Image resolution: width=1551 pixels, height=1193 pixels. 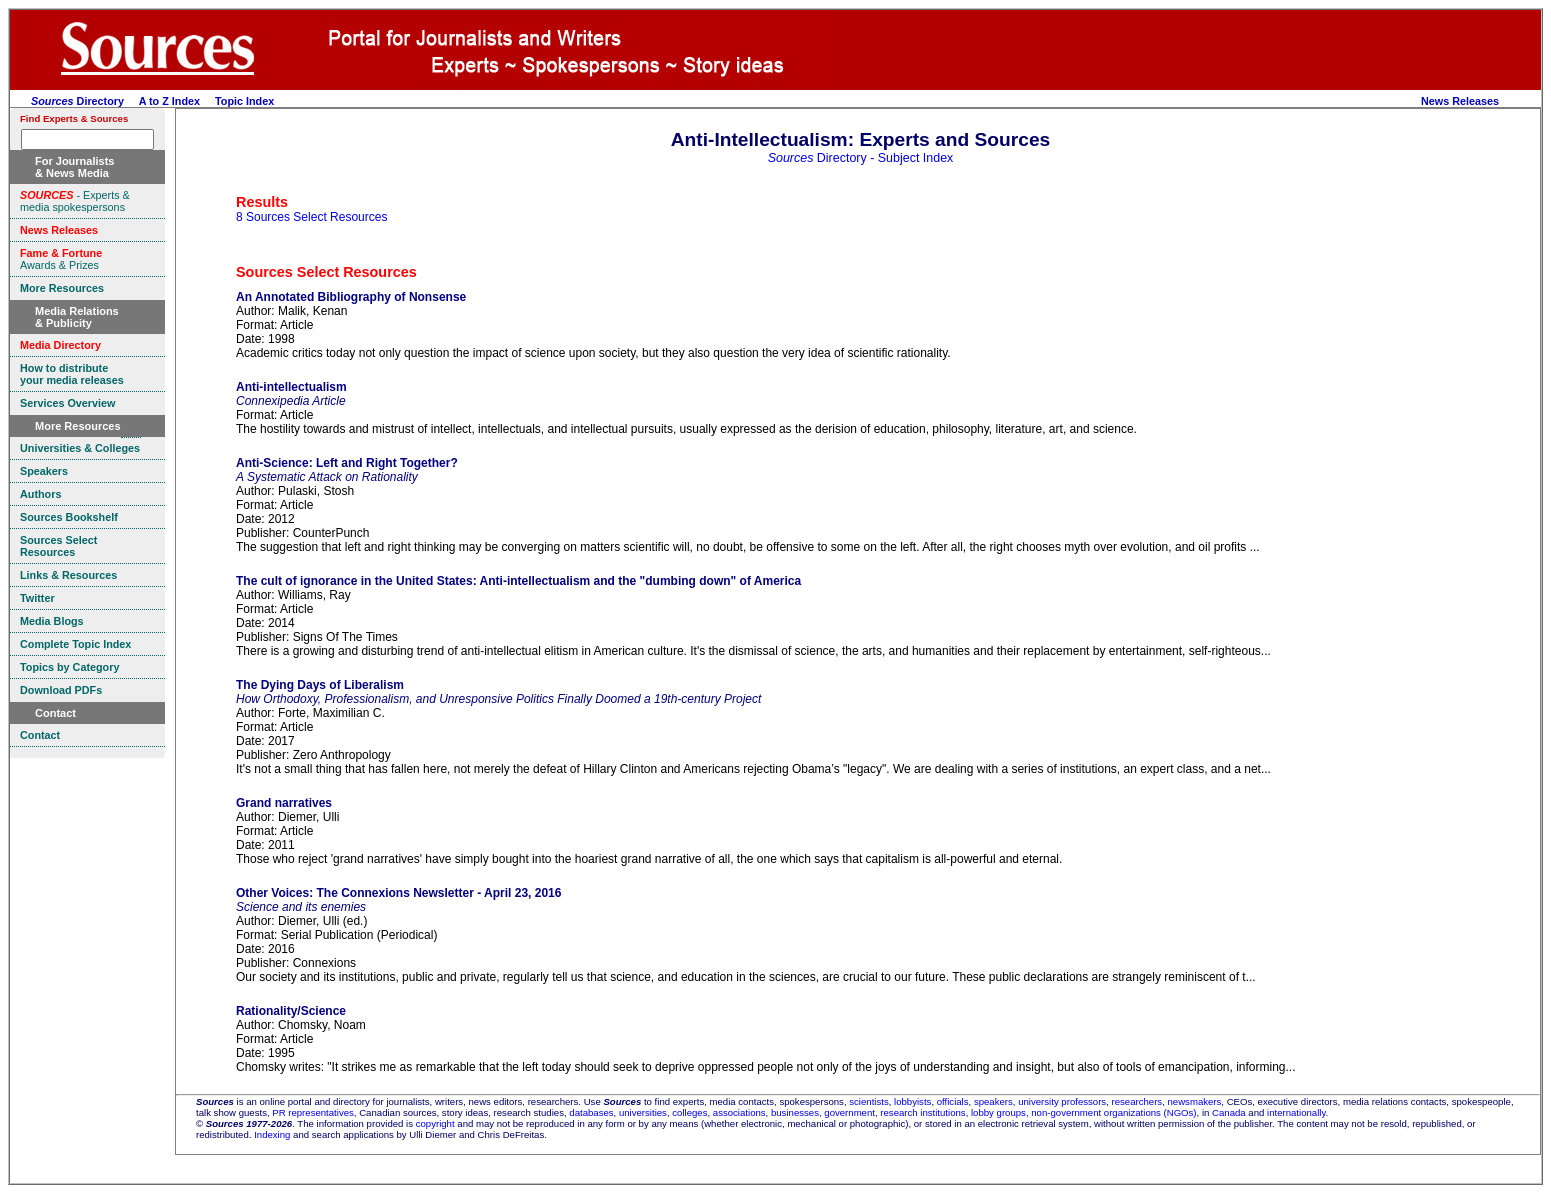 What do you see at coordinates (351, 297) in the screenshot?
I see `An Annotated Bibliography of Nonsense` at bounding box center [351, 297].